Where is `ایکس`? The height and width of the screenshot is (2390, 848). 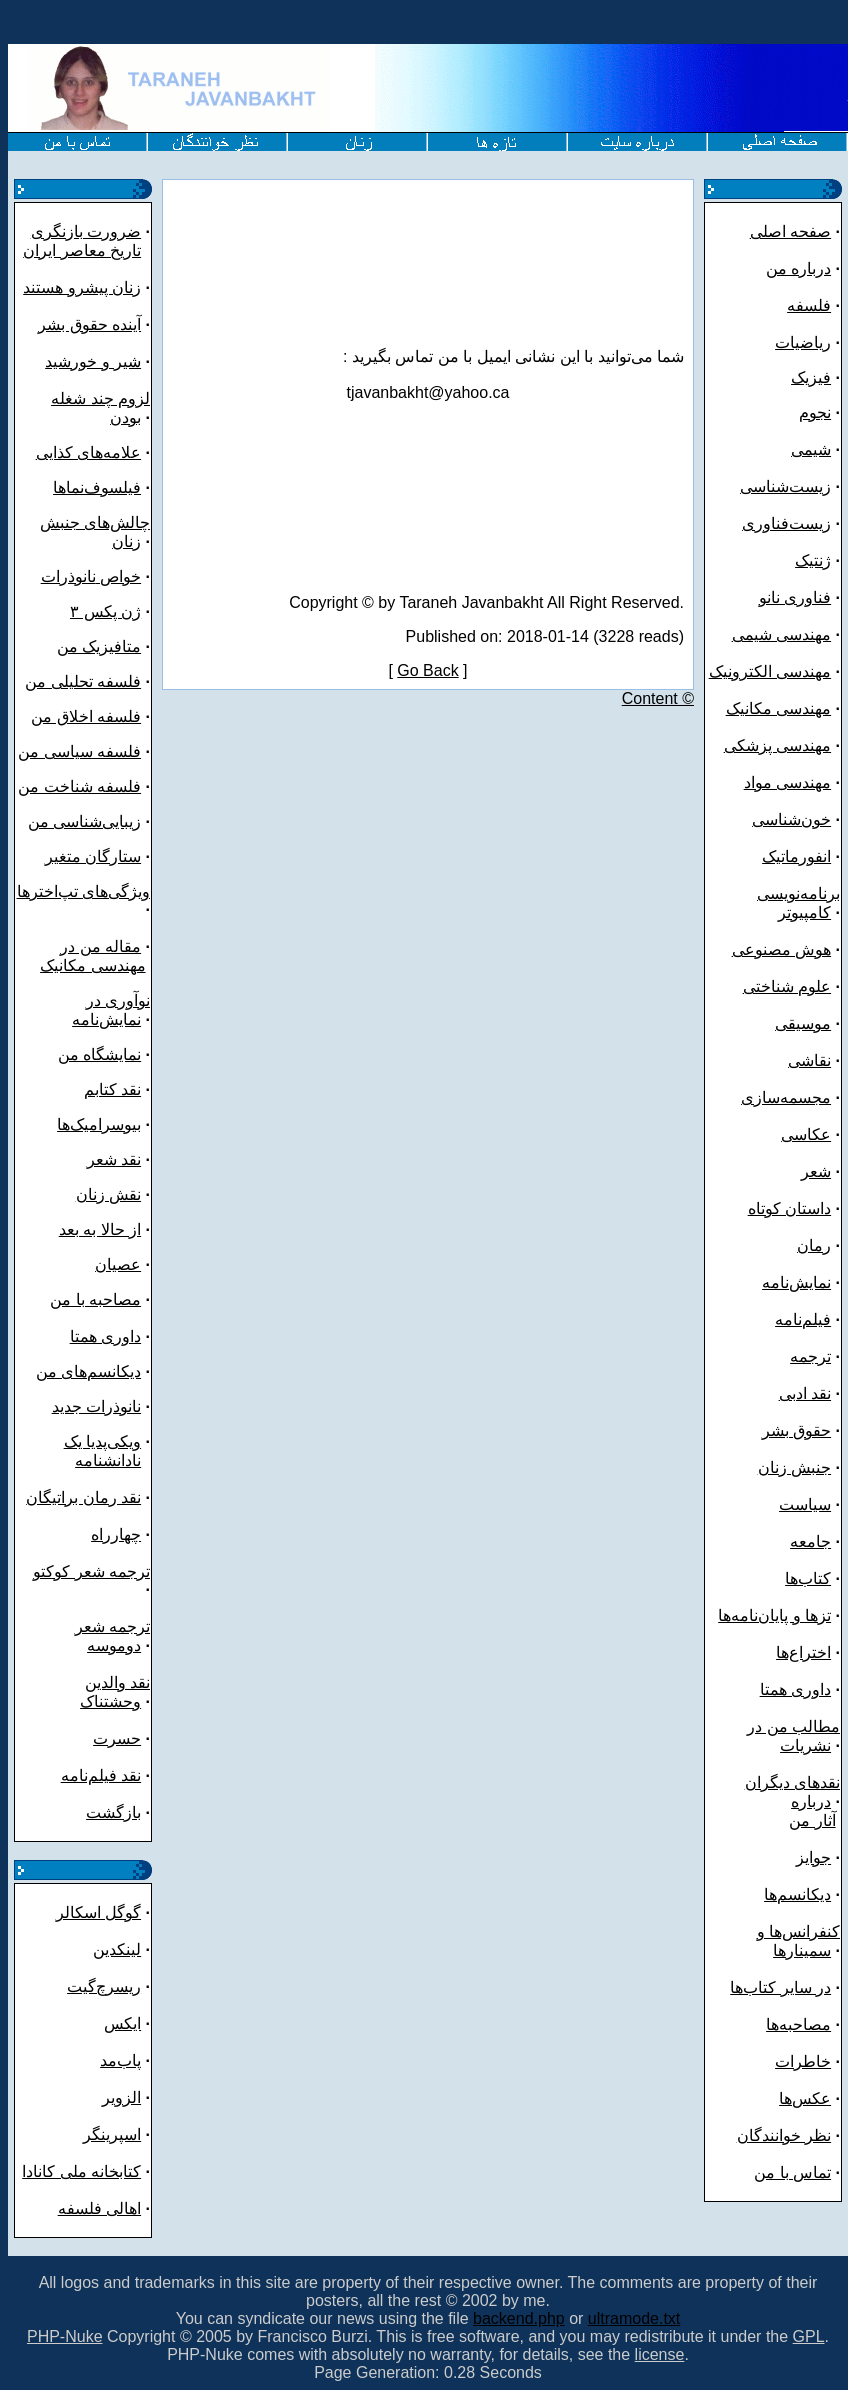
ایکس is located at coordinates (122, 2023).